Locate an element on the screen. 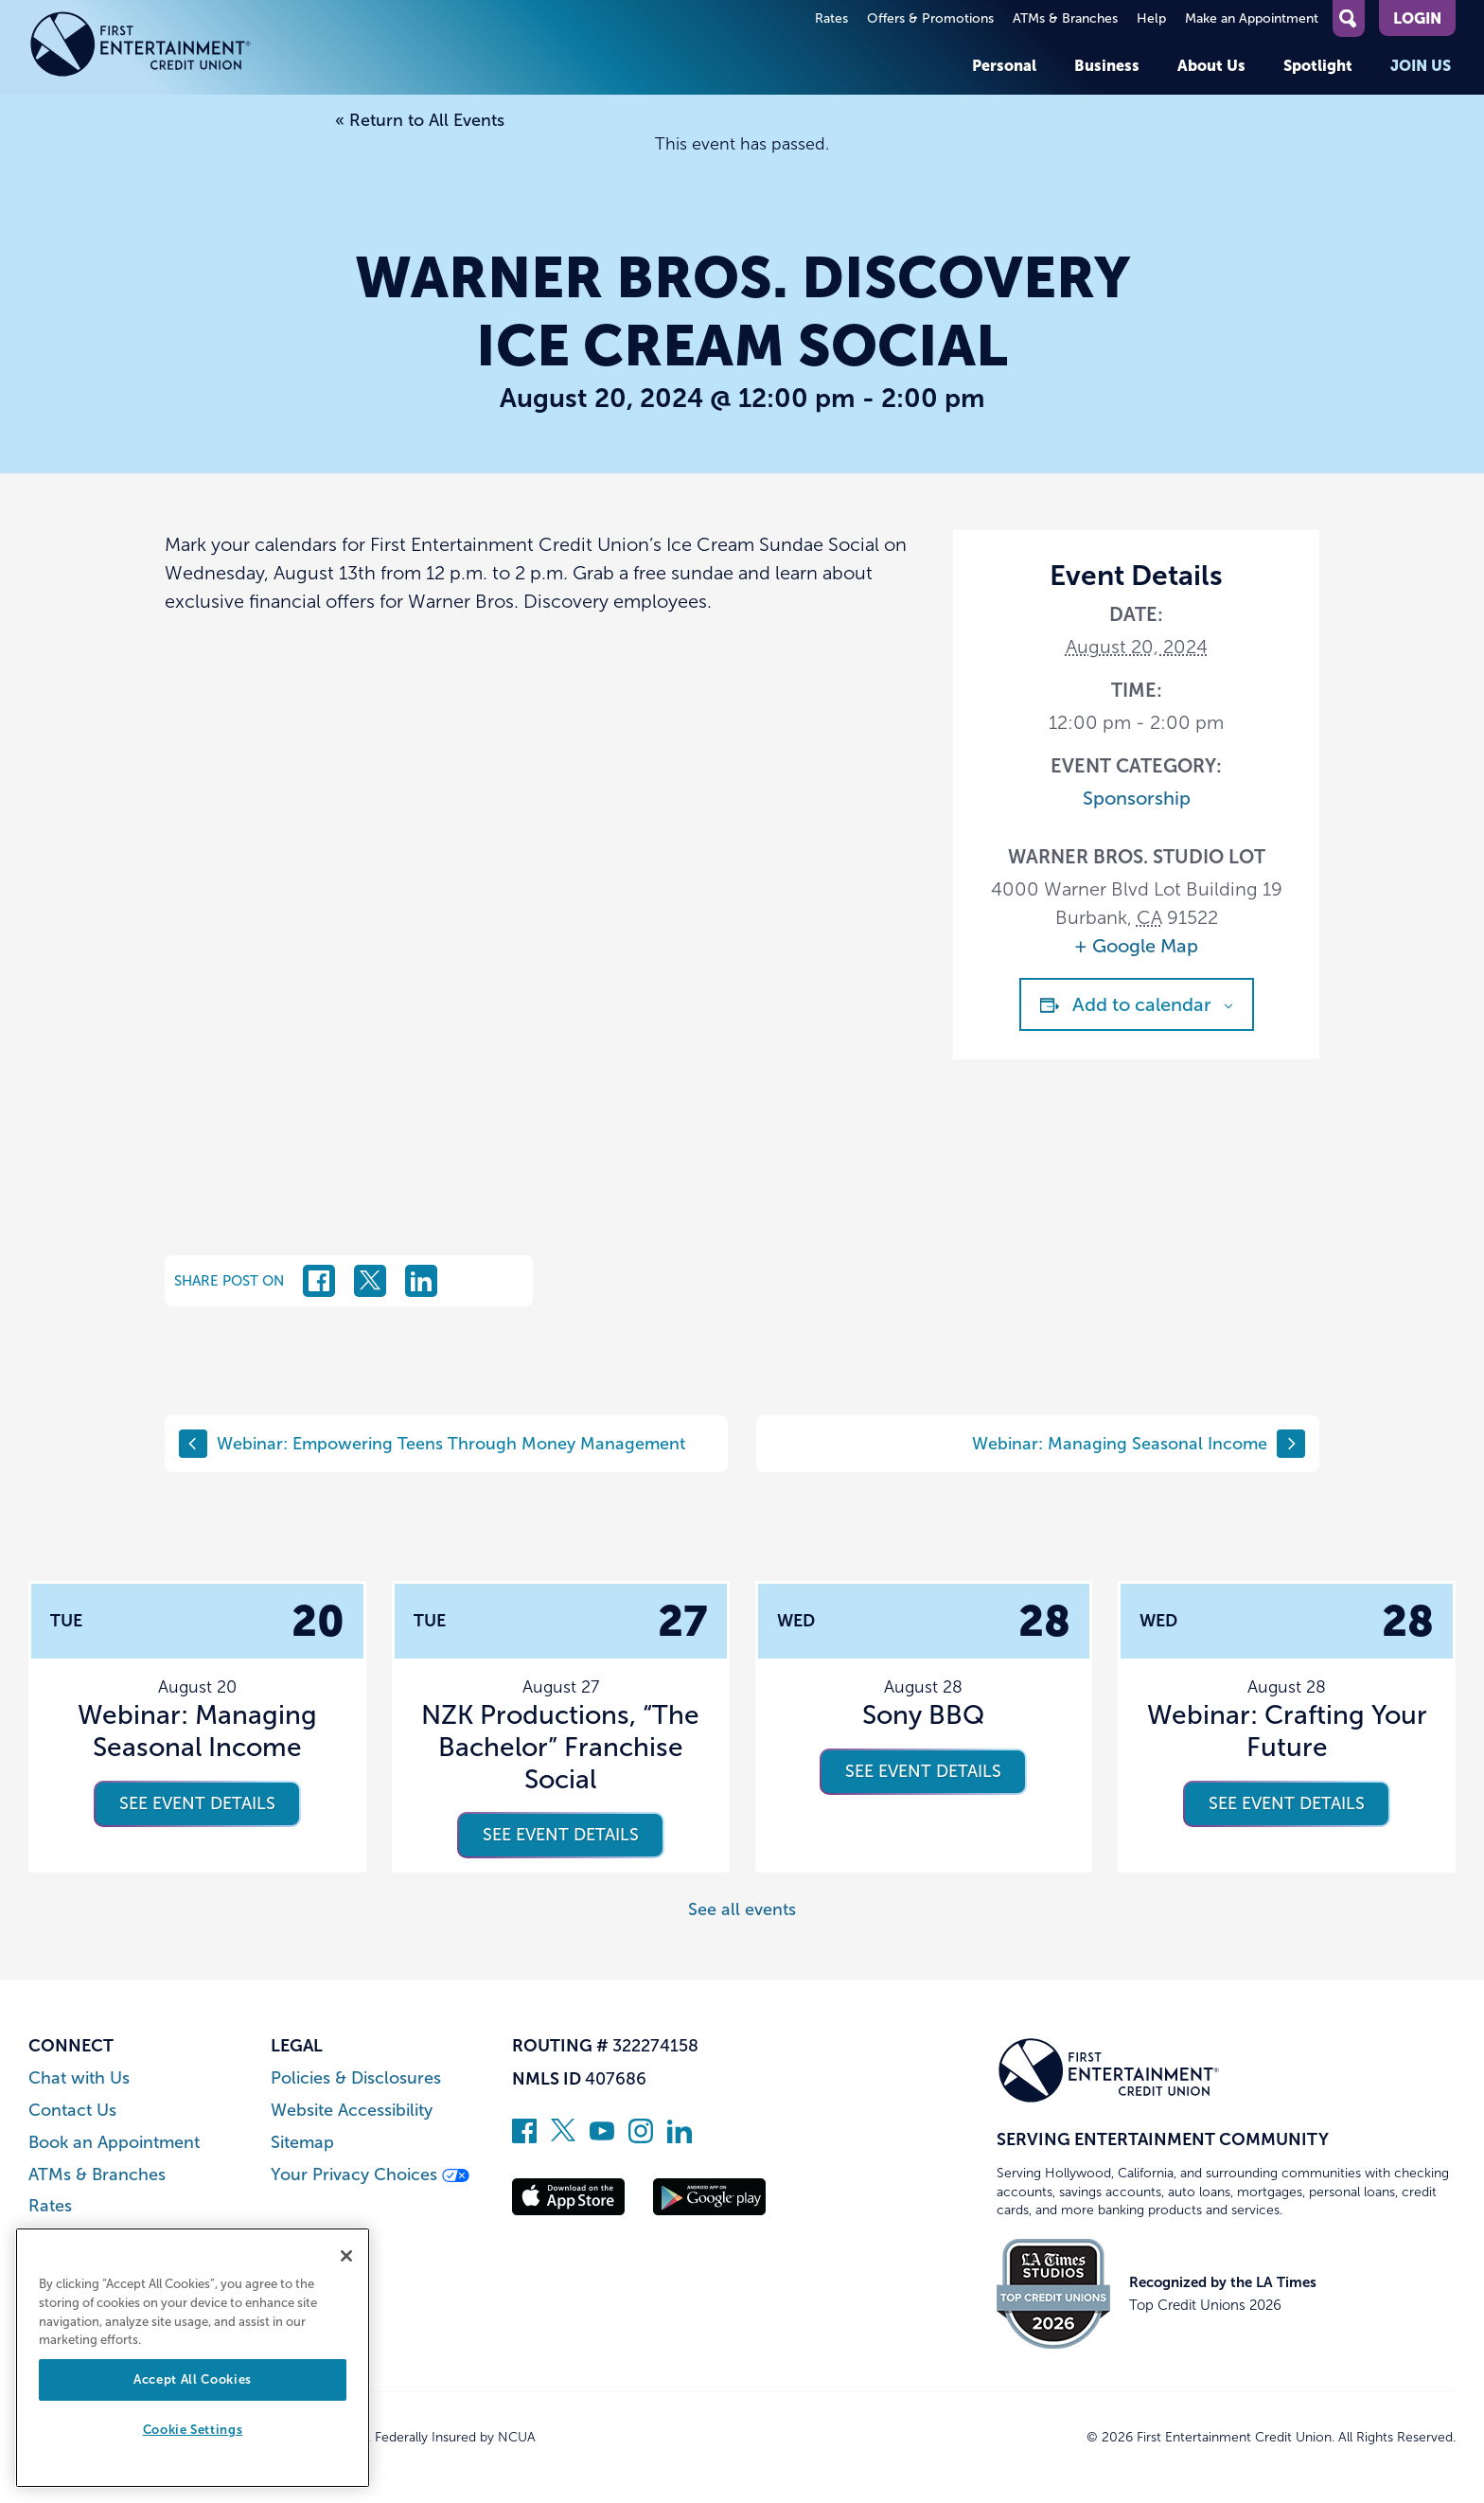 Image resolution: width=1484 pixels, height=2503 pixels. Sony BBQ is located at coordinates (923, 1715).